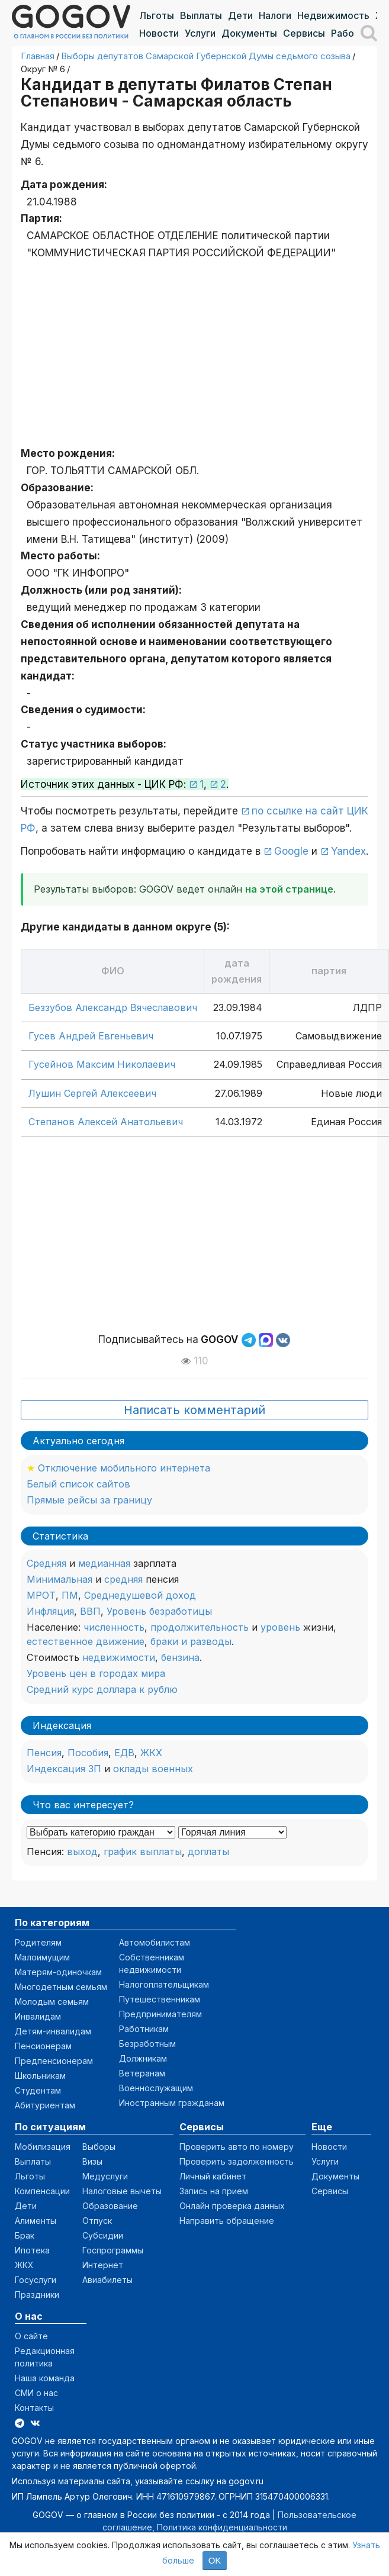 Image resolution: width=389 pixels, height=2576 pixels. Describe the element at coordinates (46, 1563) in the screenshot. I see `Средняя` at that location.